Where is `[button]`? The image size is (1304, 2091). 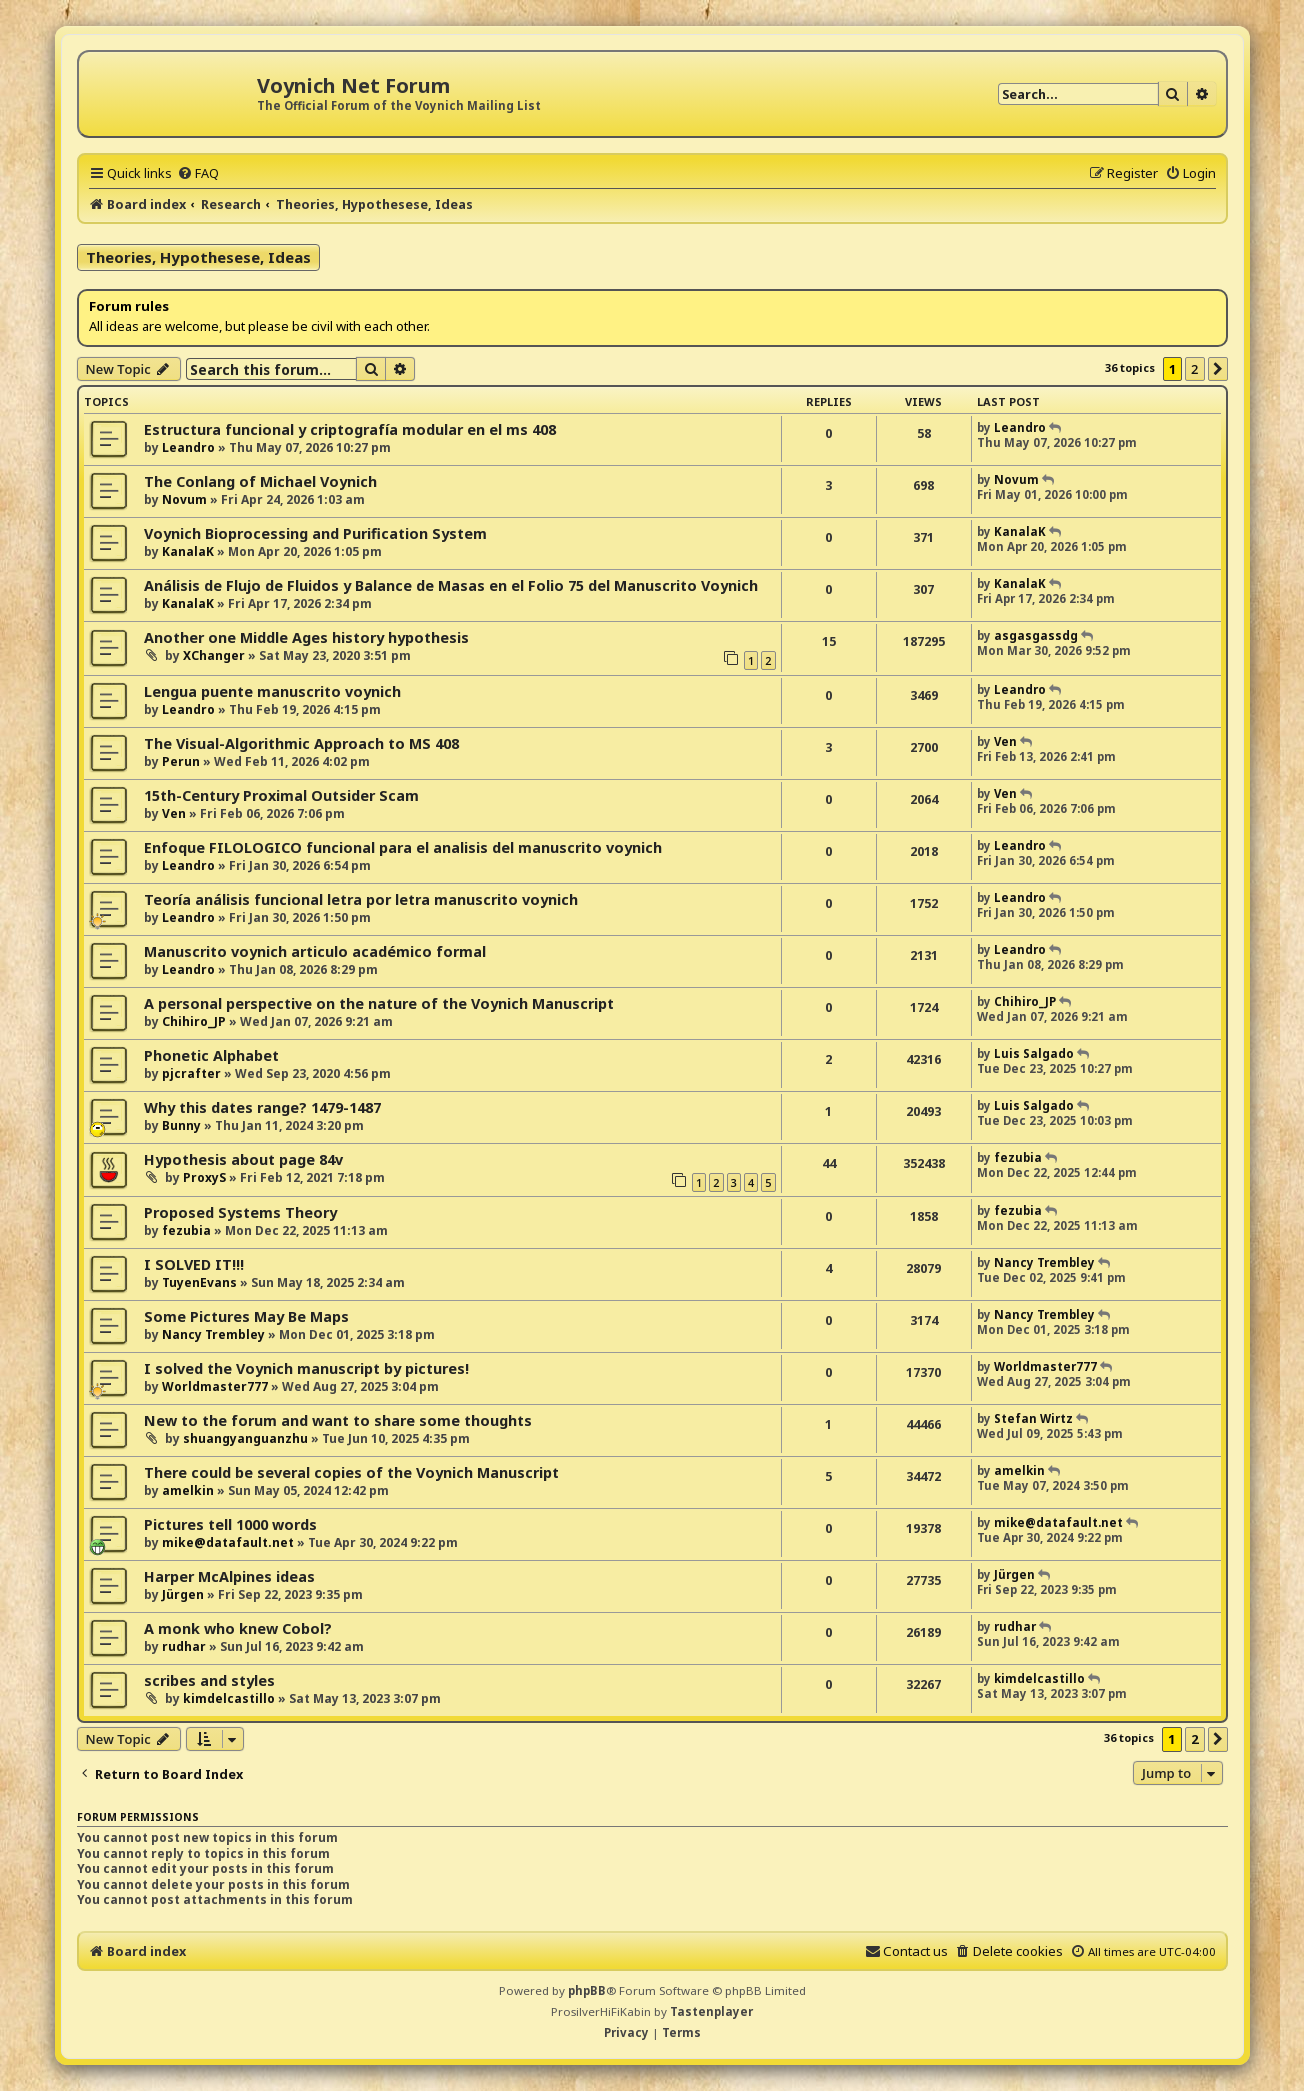
[button] is located at coordinates (1218, 369).